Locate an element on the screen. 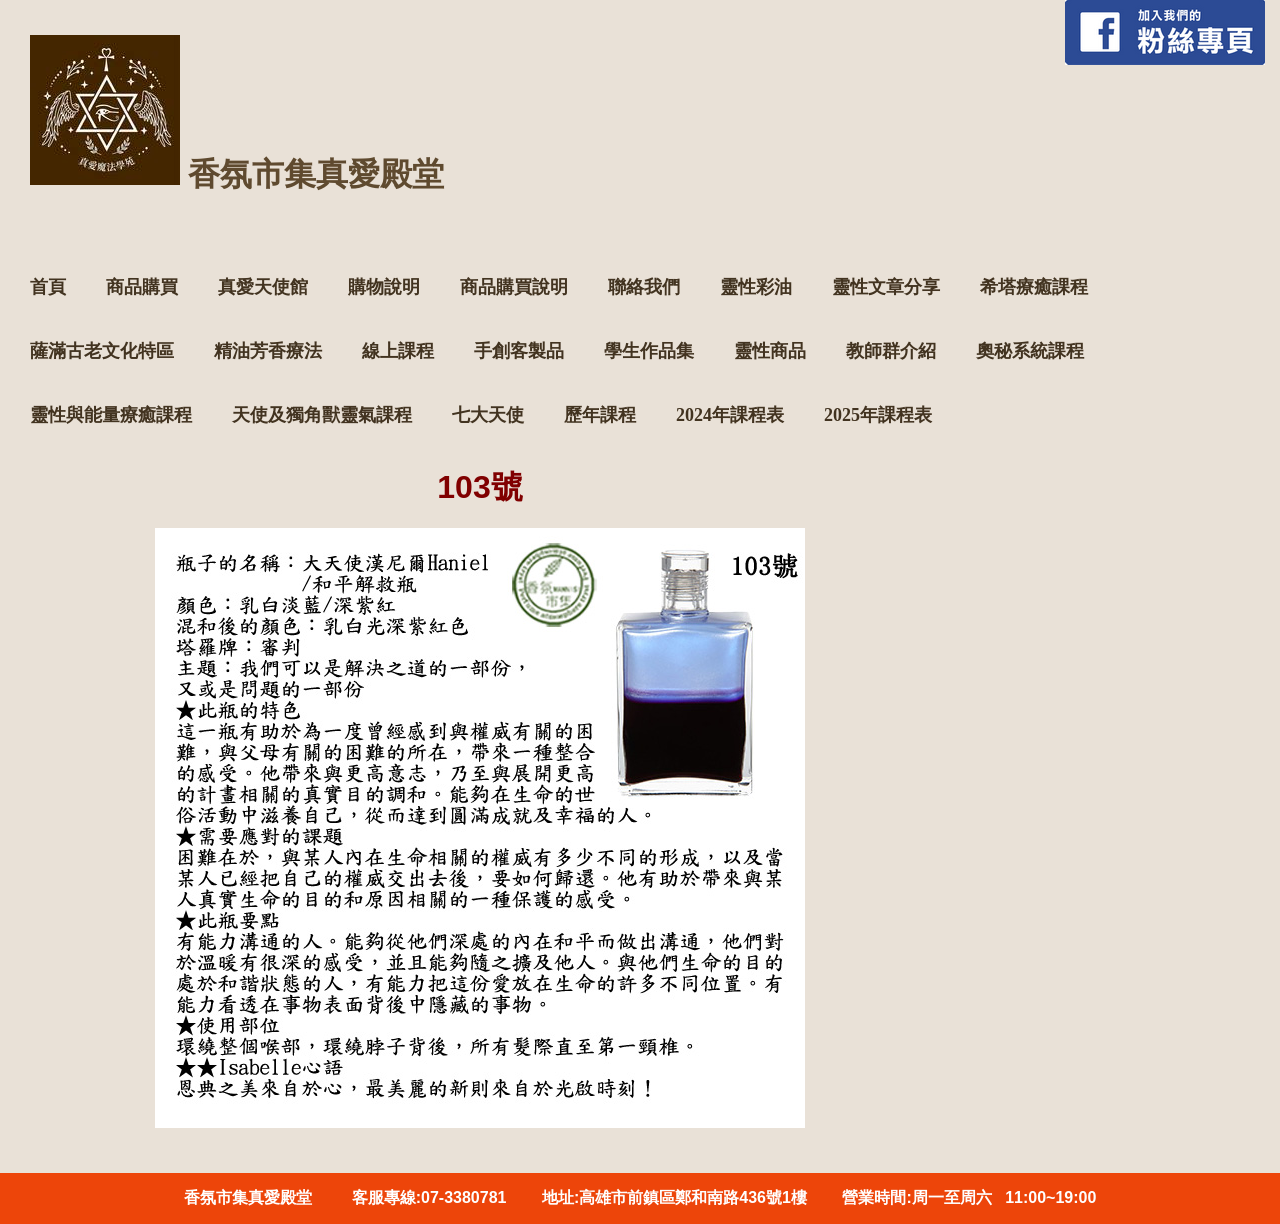  歷年課程 is located at coordinates (600, 415).